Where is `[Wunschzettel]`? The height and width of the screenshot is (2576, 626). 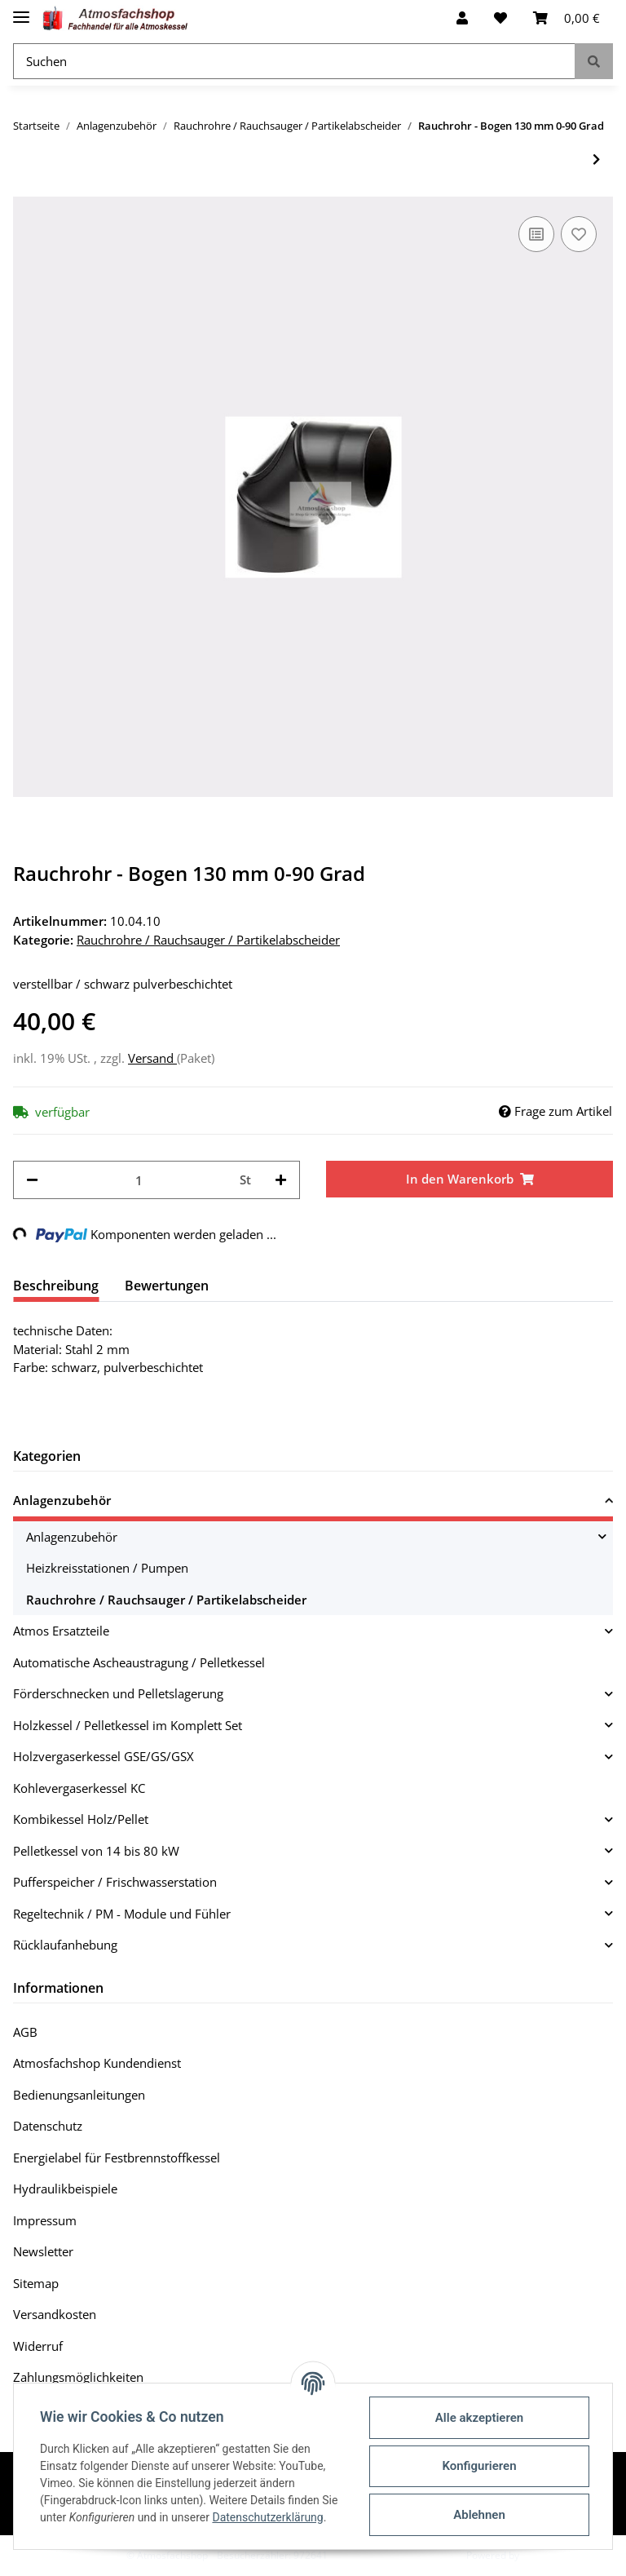
[Wunschzettel] is located at coordinates (500, 18).